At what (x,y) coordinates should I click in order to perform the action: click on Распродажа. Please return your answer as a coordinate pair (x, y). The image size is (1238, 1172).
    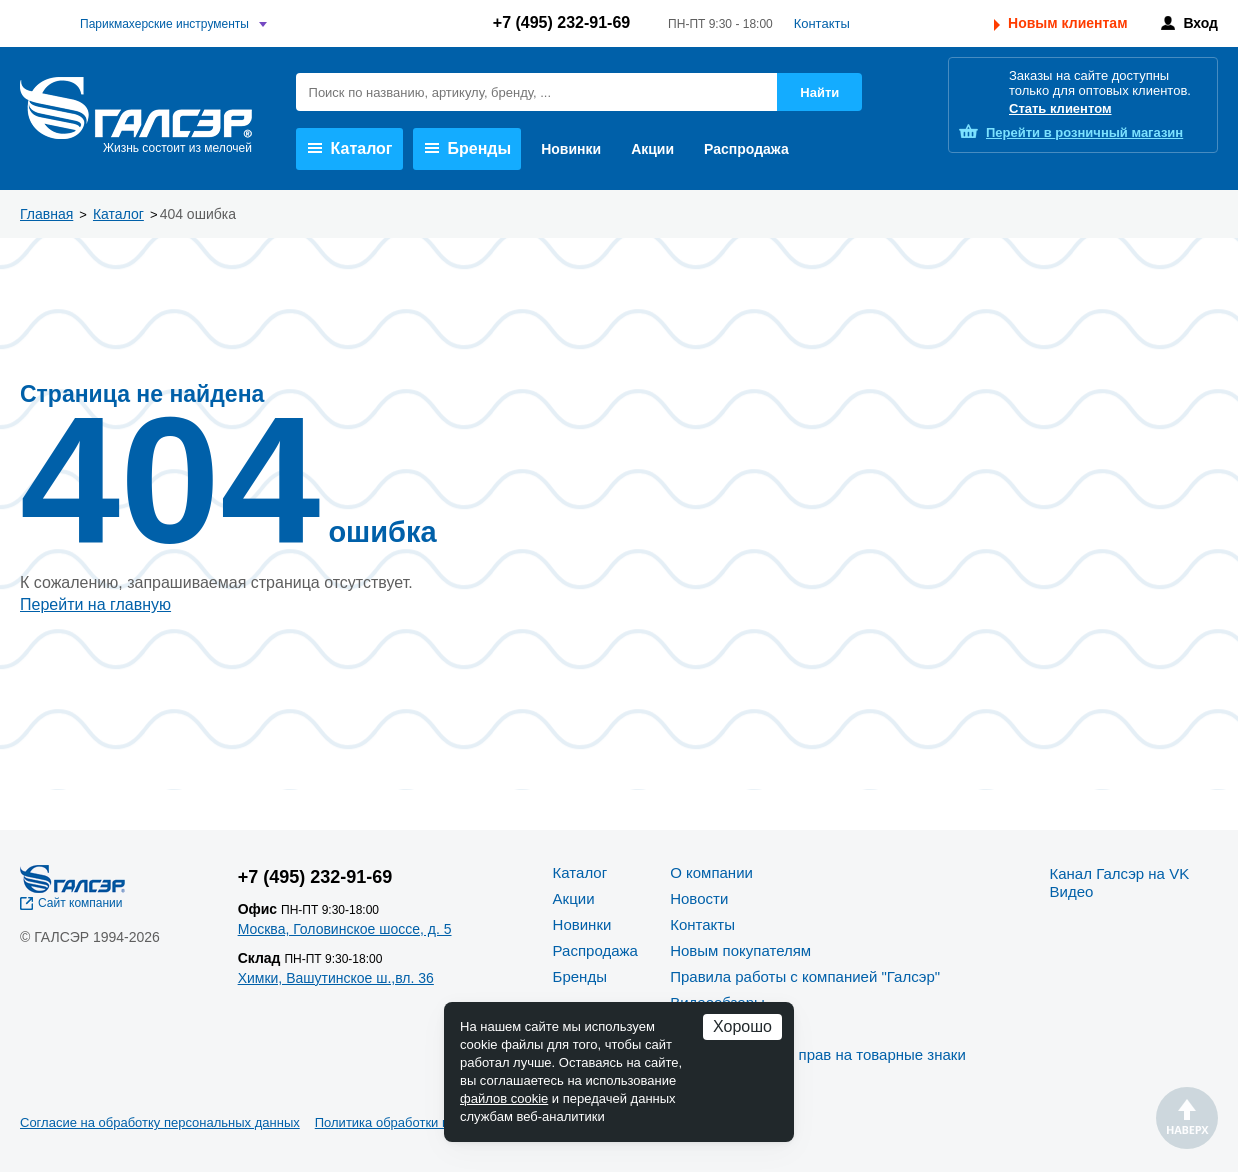
    Looking at the image, I should click on (746, 149).